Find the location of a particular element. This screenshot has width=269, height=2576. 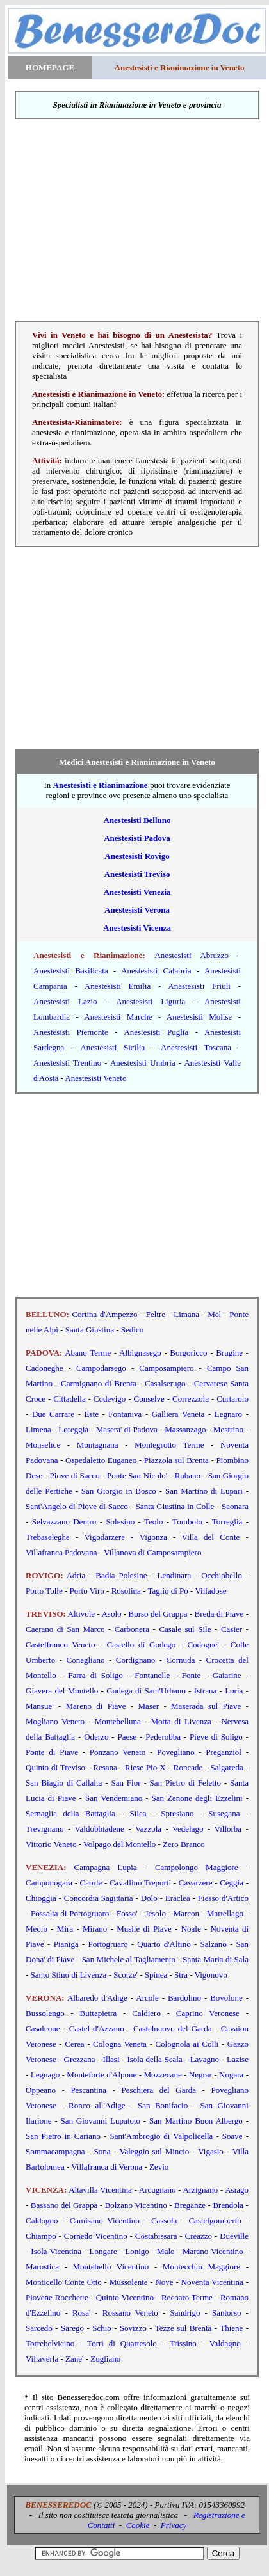

Soave is located at coordinates (232, 2136).